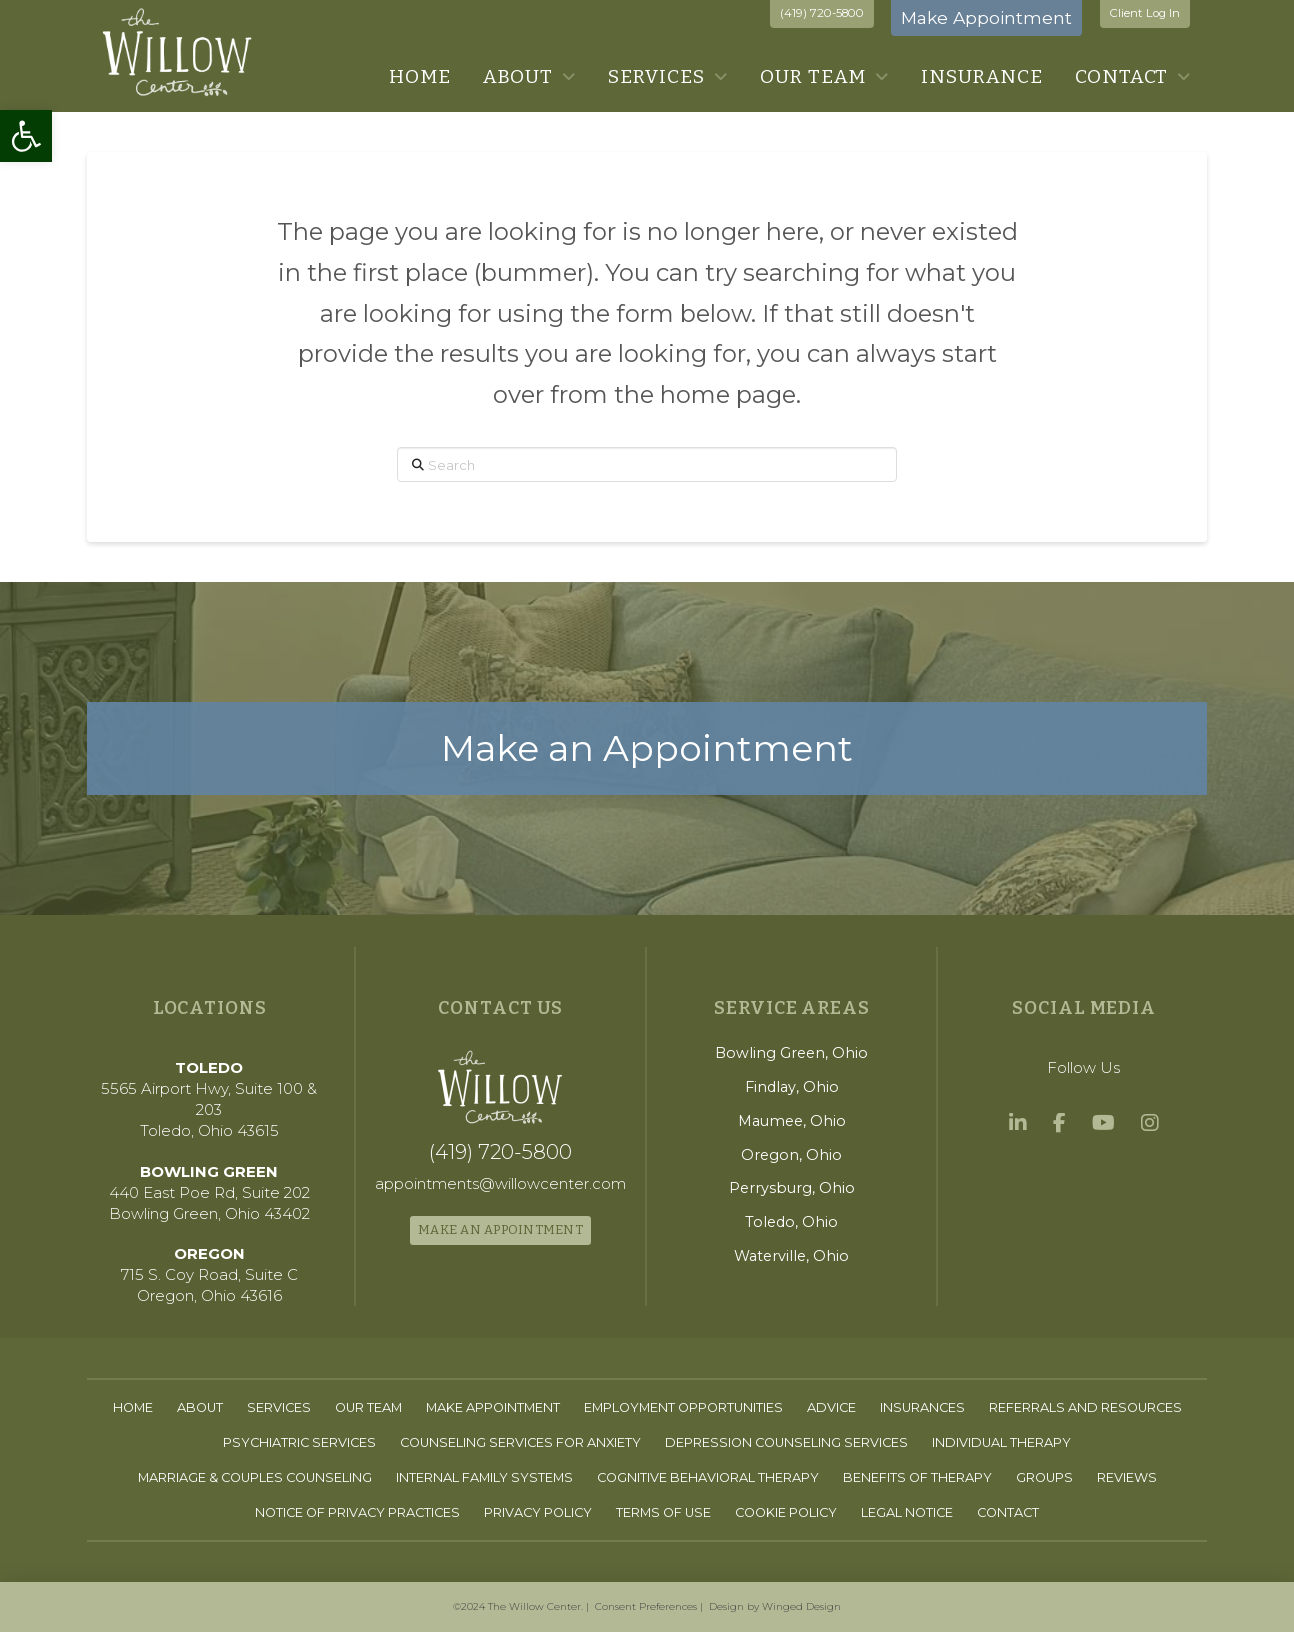 The height and width of the screenshot is (1632, 1294). I want to click on Make Appointment [link], so click(987, 17).